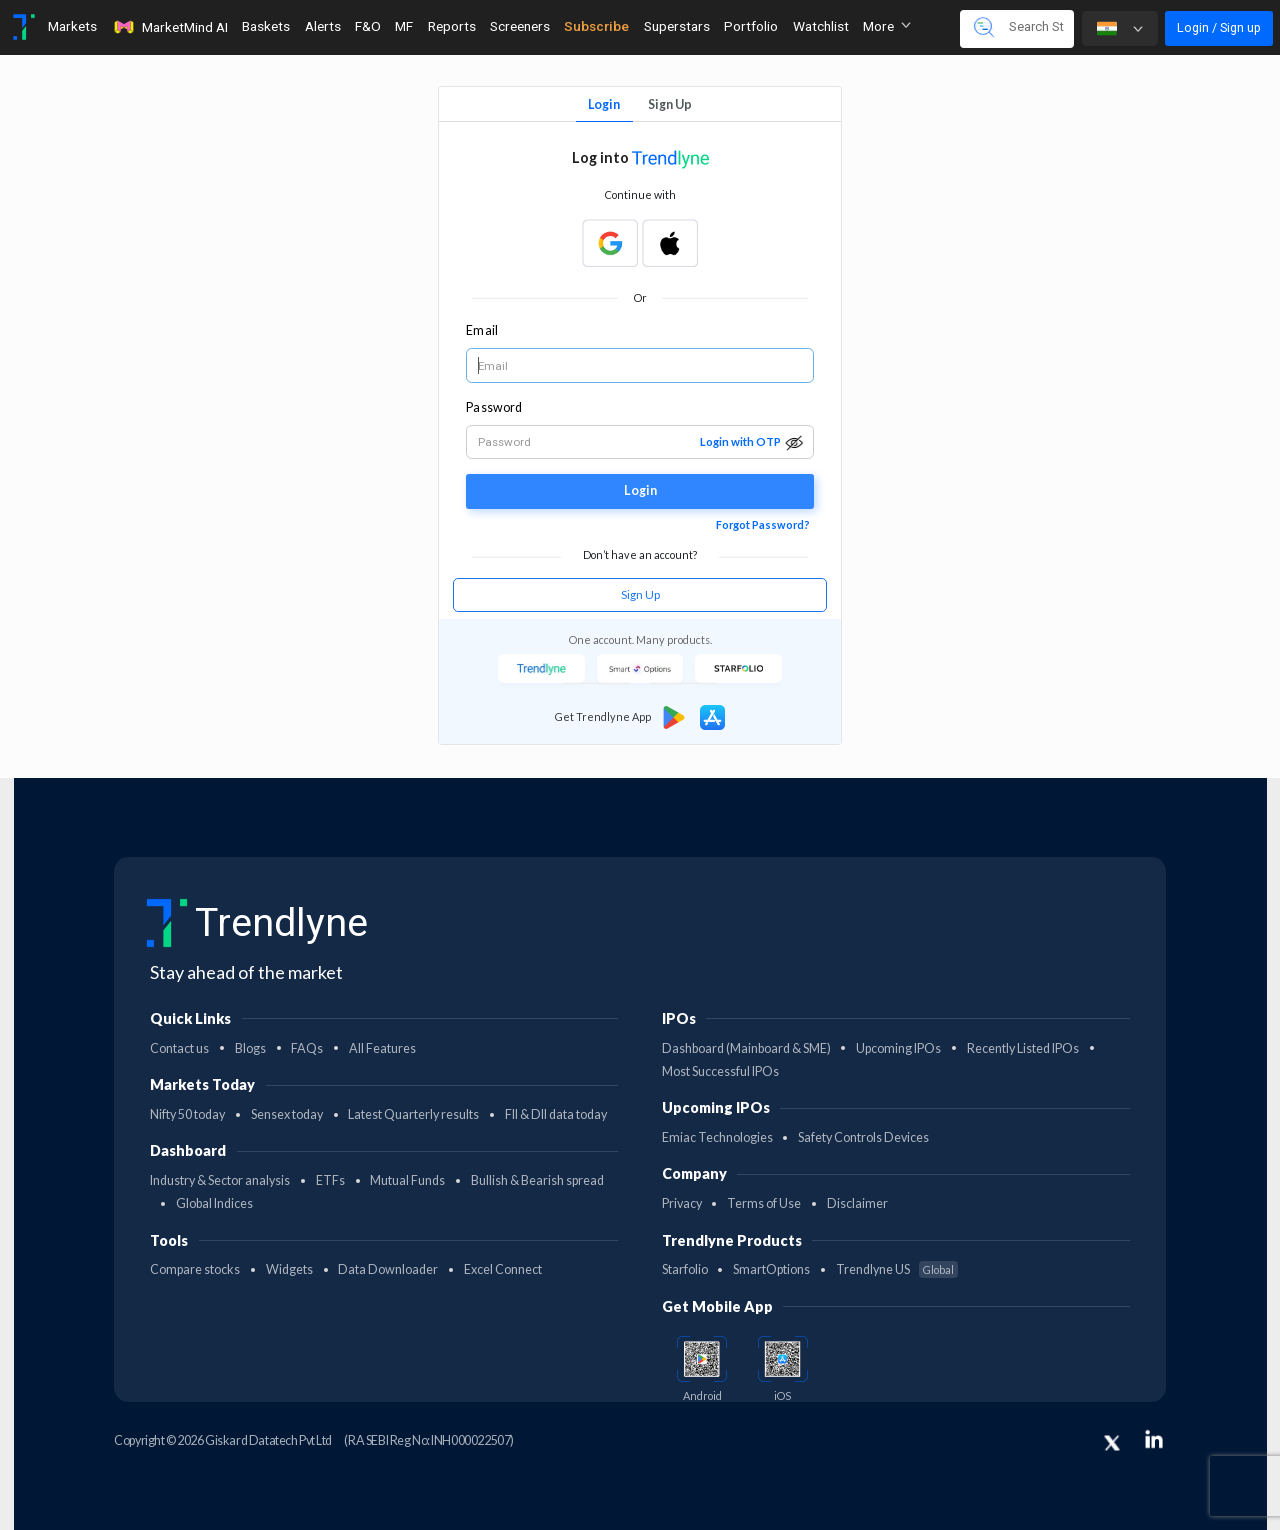  What do you see at coordinates (740, 441) in the screenshot?
I see `Login with OTP` at bounding box center [740, 441].